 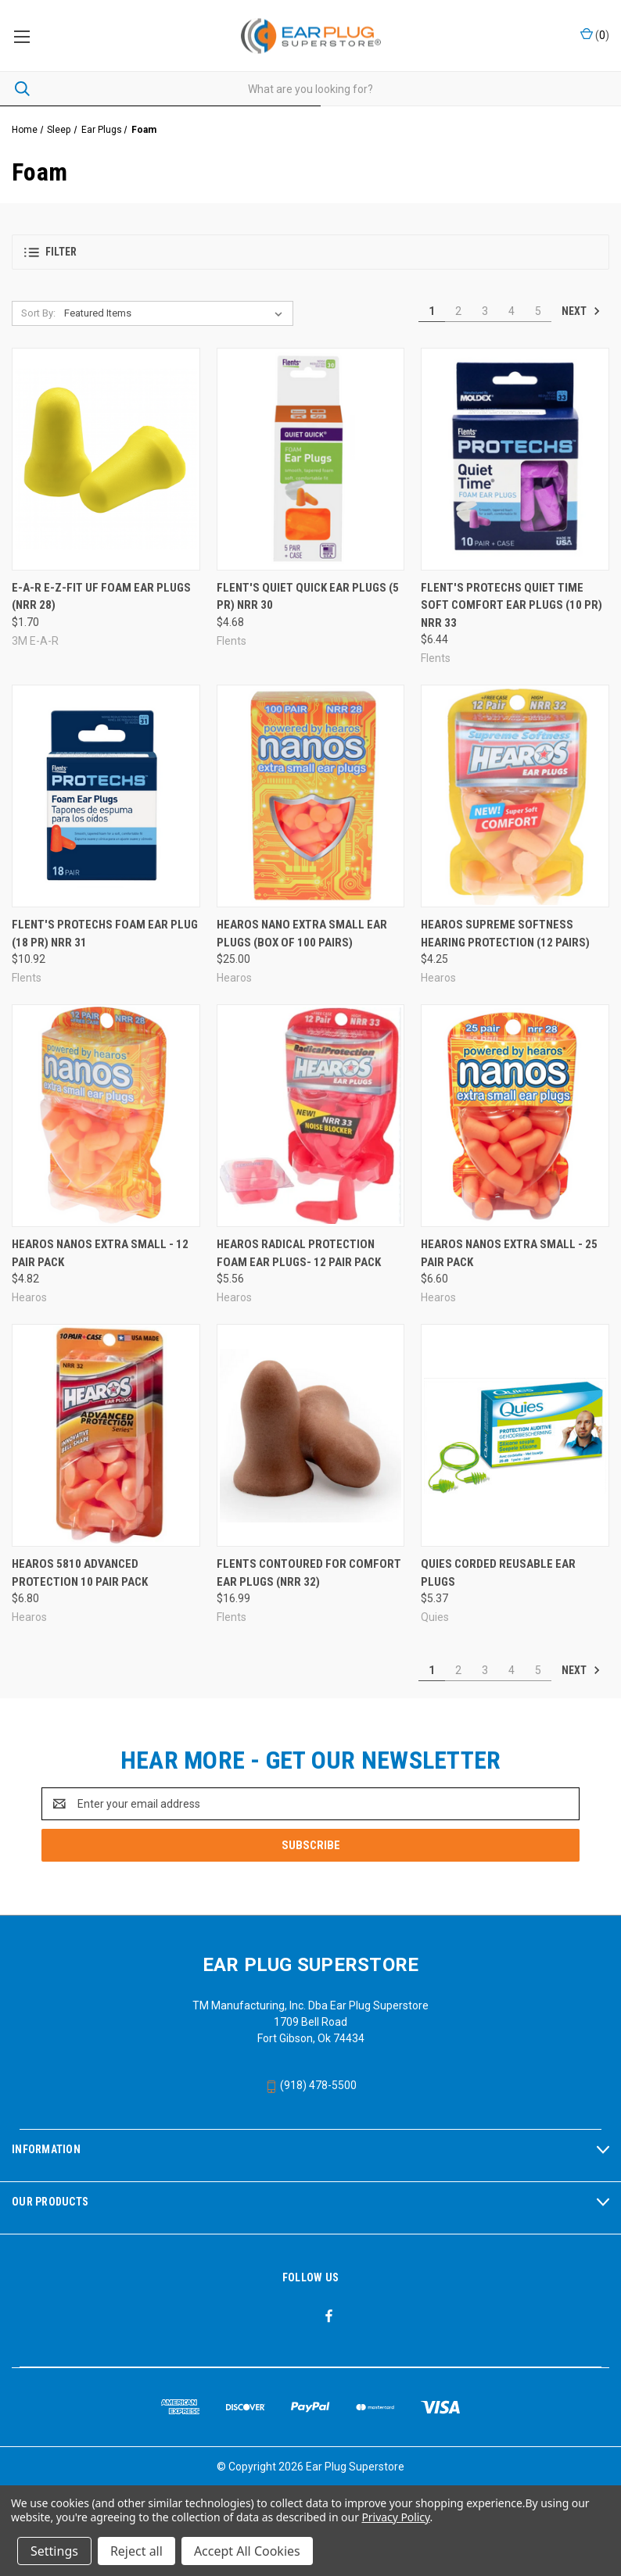 What do you see at coordinates (581, 311) in the screenshot?
I see `Next` at bounding box center [581, 311].